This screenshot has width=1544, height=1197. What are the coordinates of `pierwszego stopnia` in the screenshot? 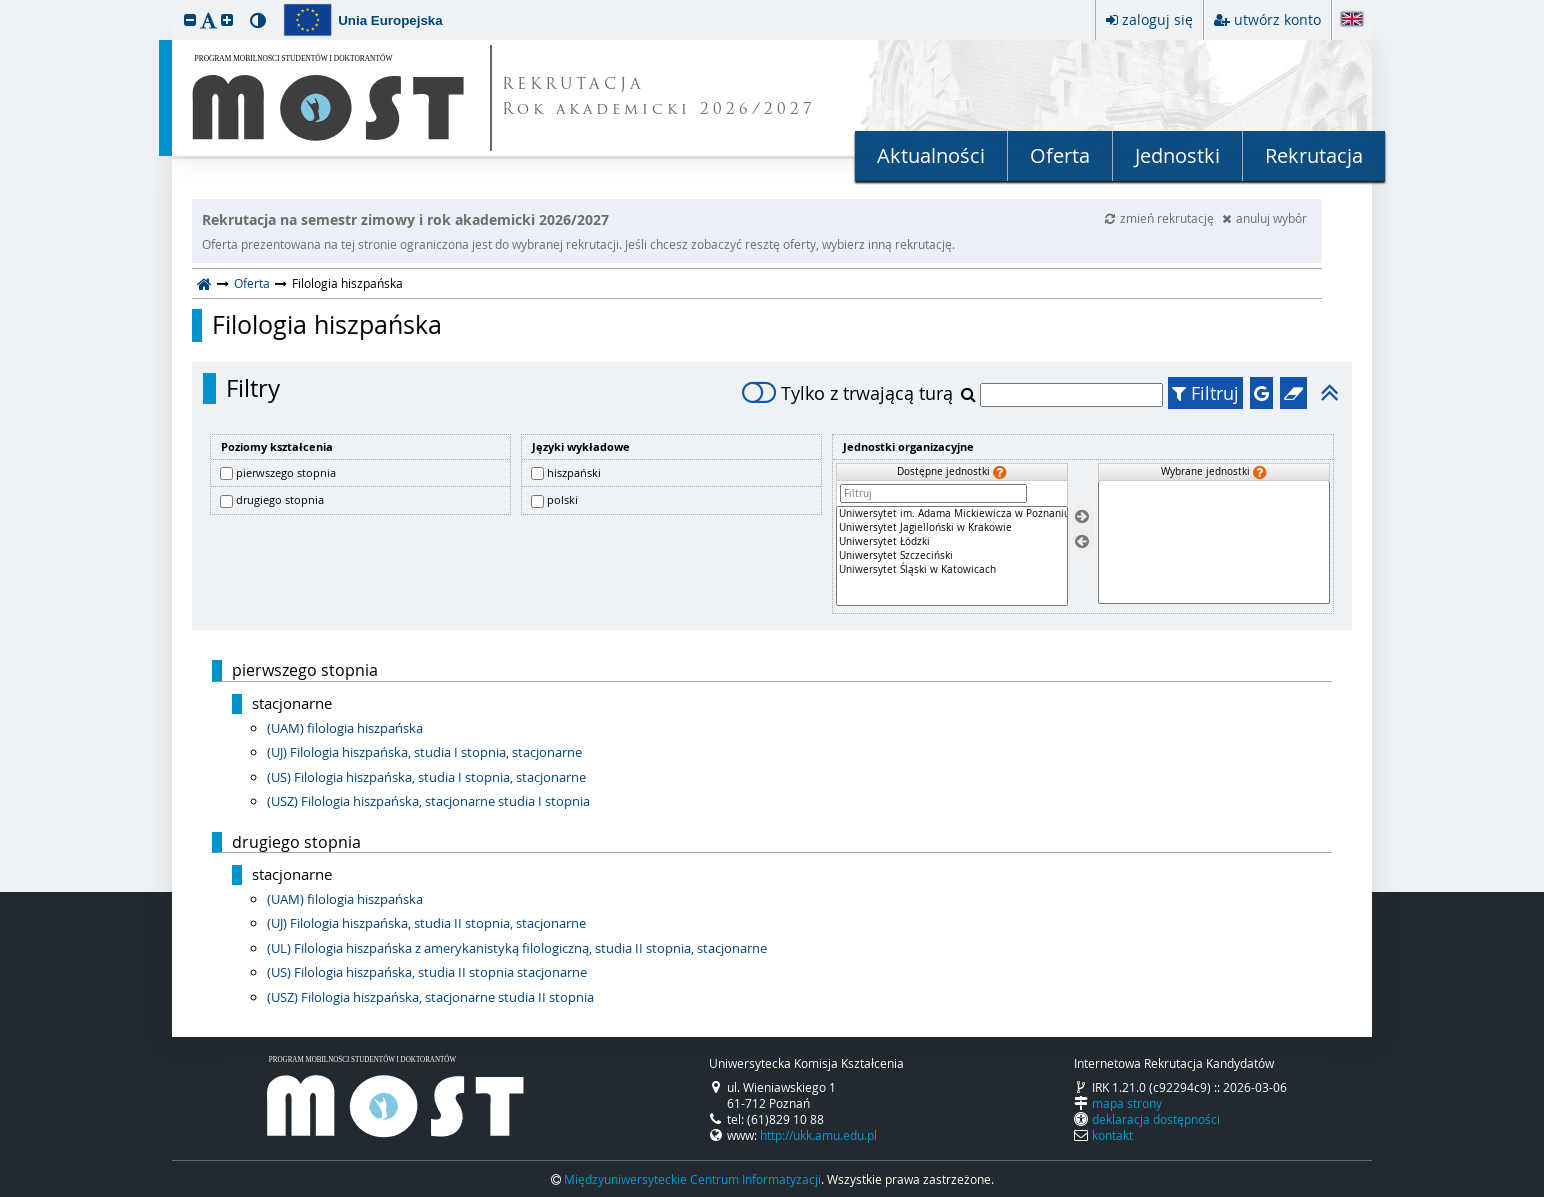 It's located at (286, 472).